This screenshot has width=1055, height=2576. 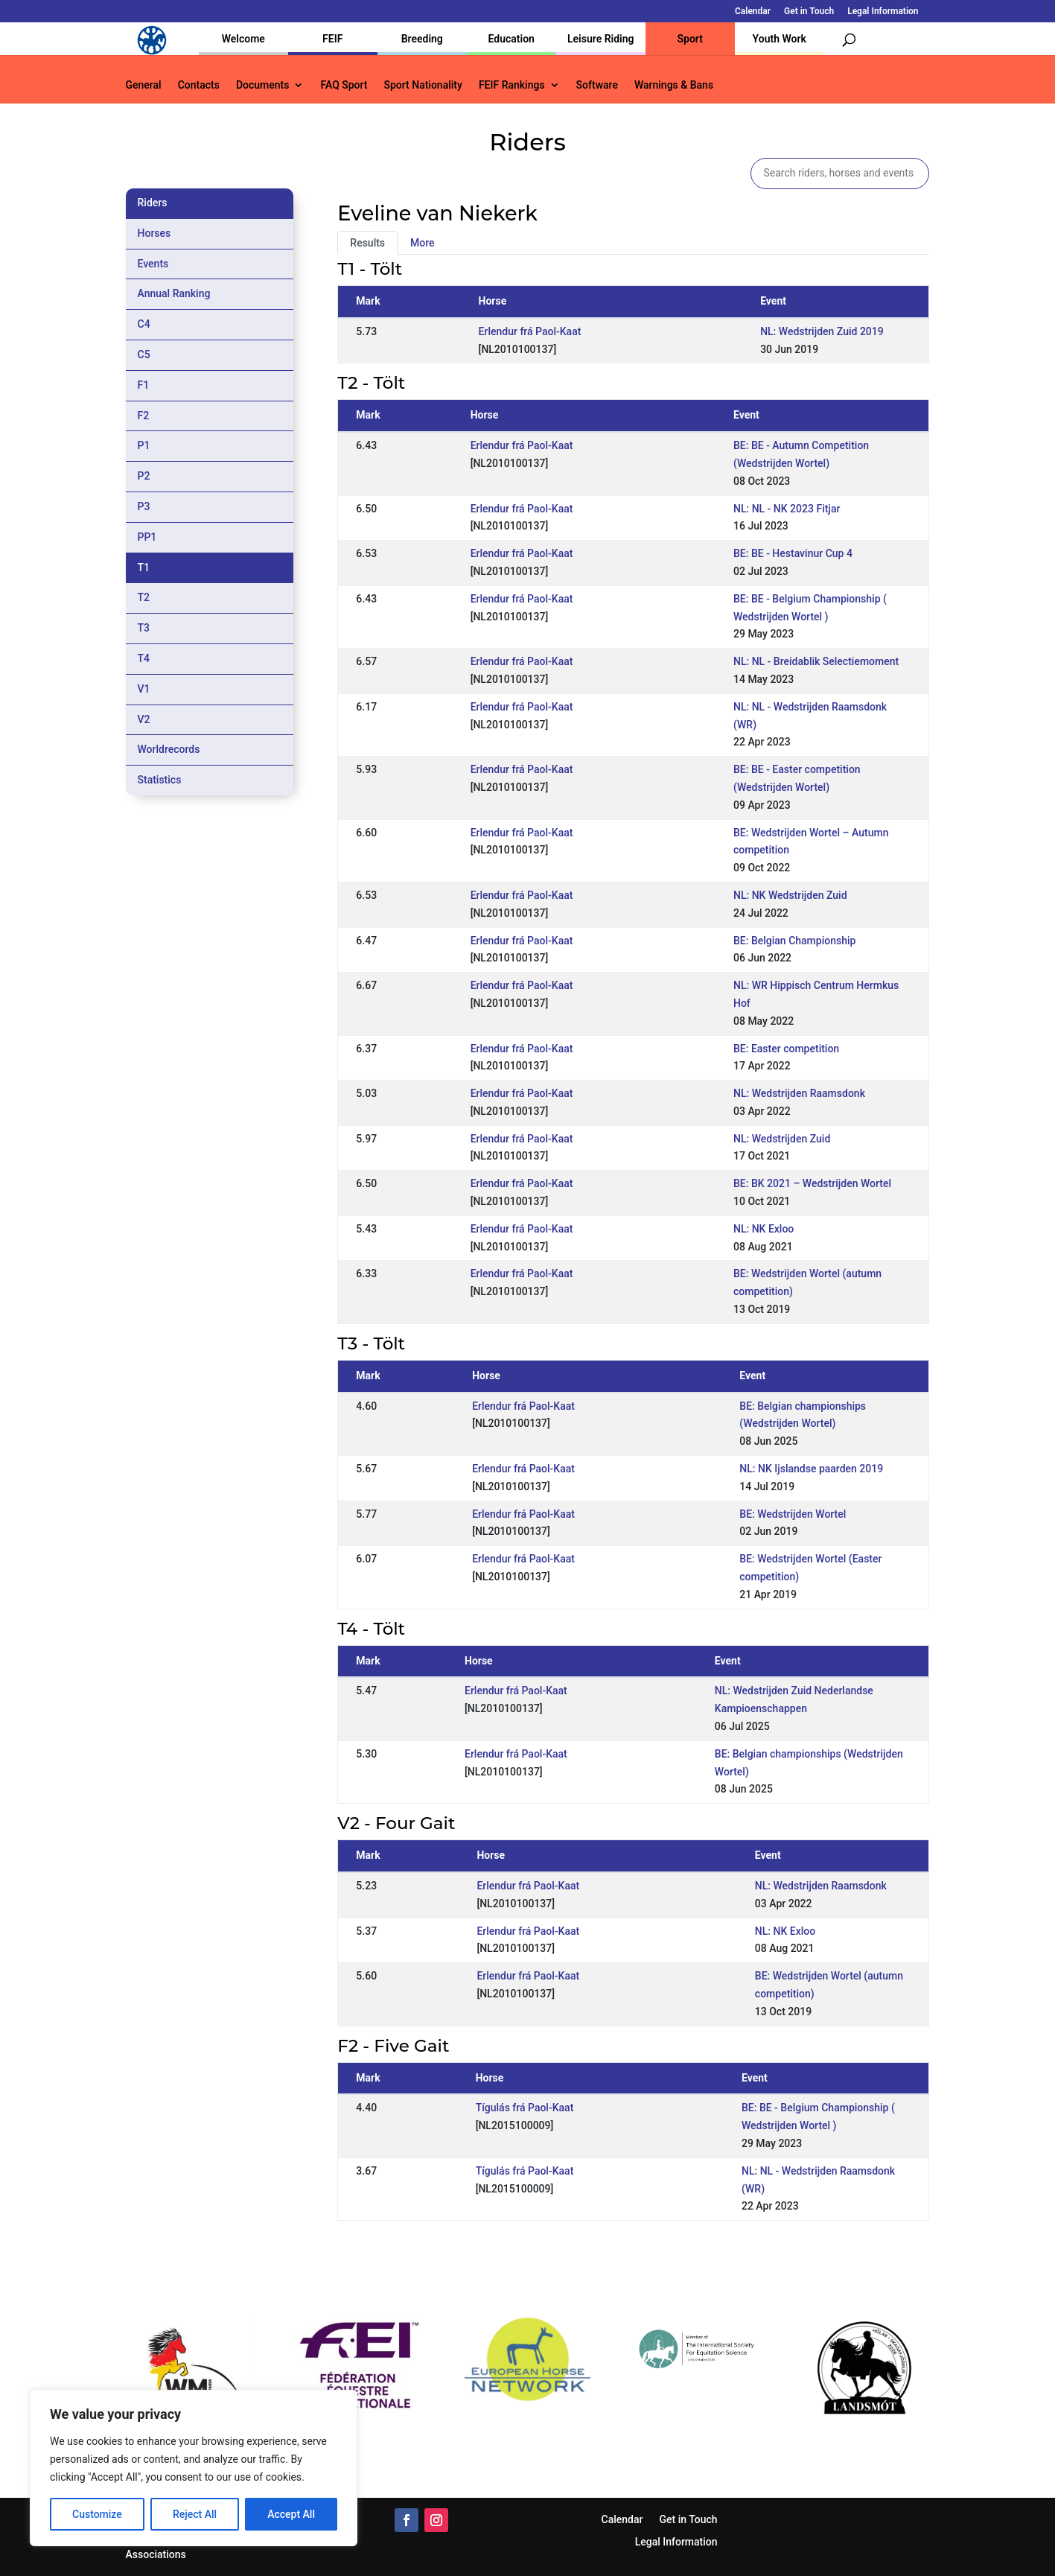 What do you see at coordinates (530, 331) in the screenshot?
I see `Erlendur frá Paol-Kaat` at bounding box center [530, 331].